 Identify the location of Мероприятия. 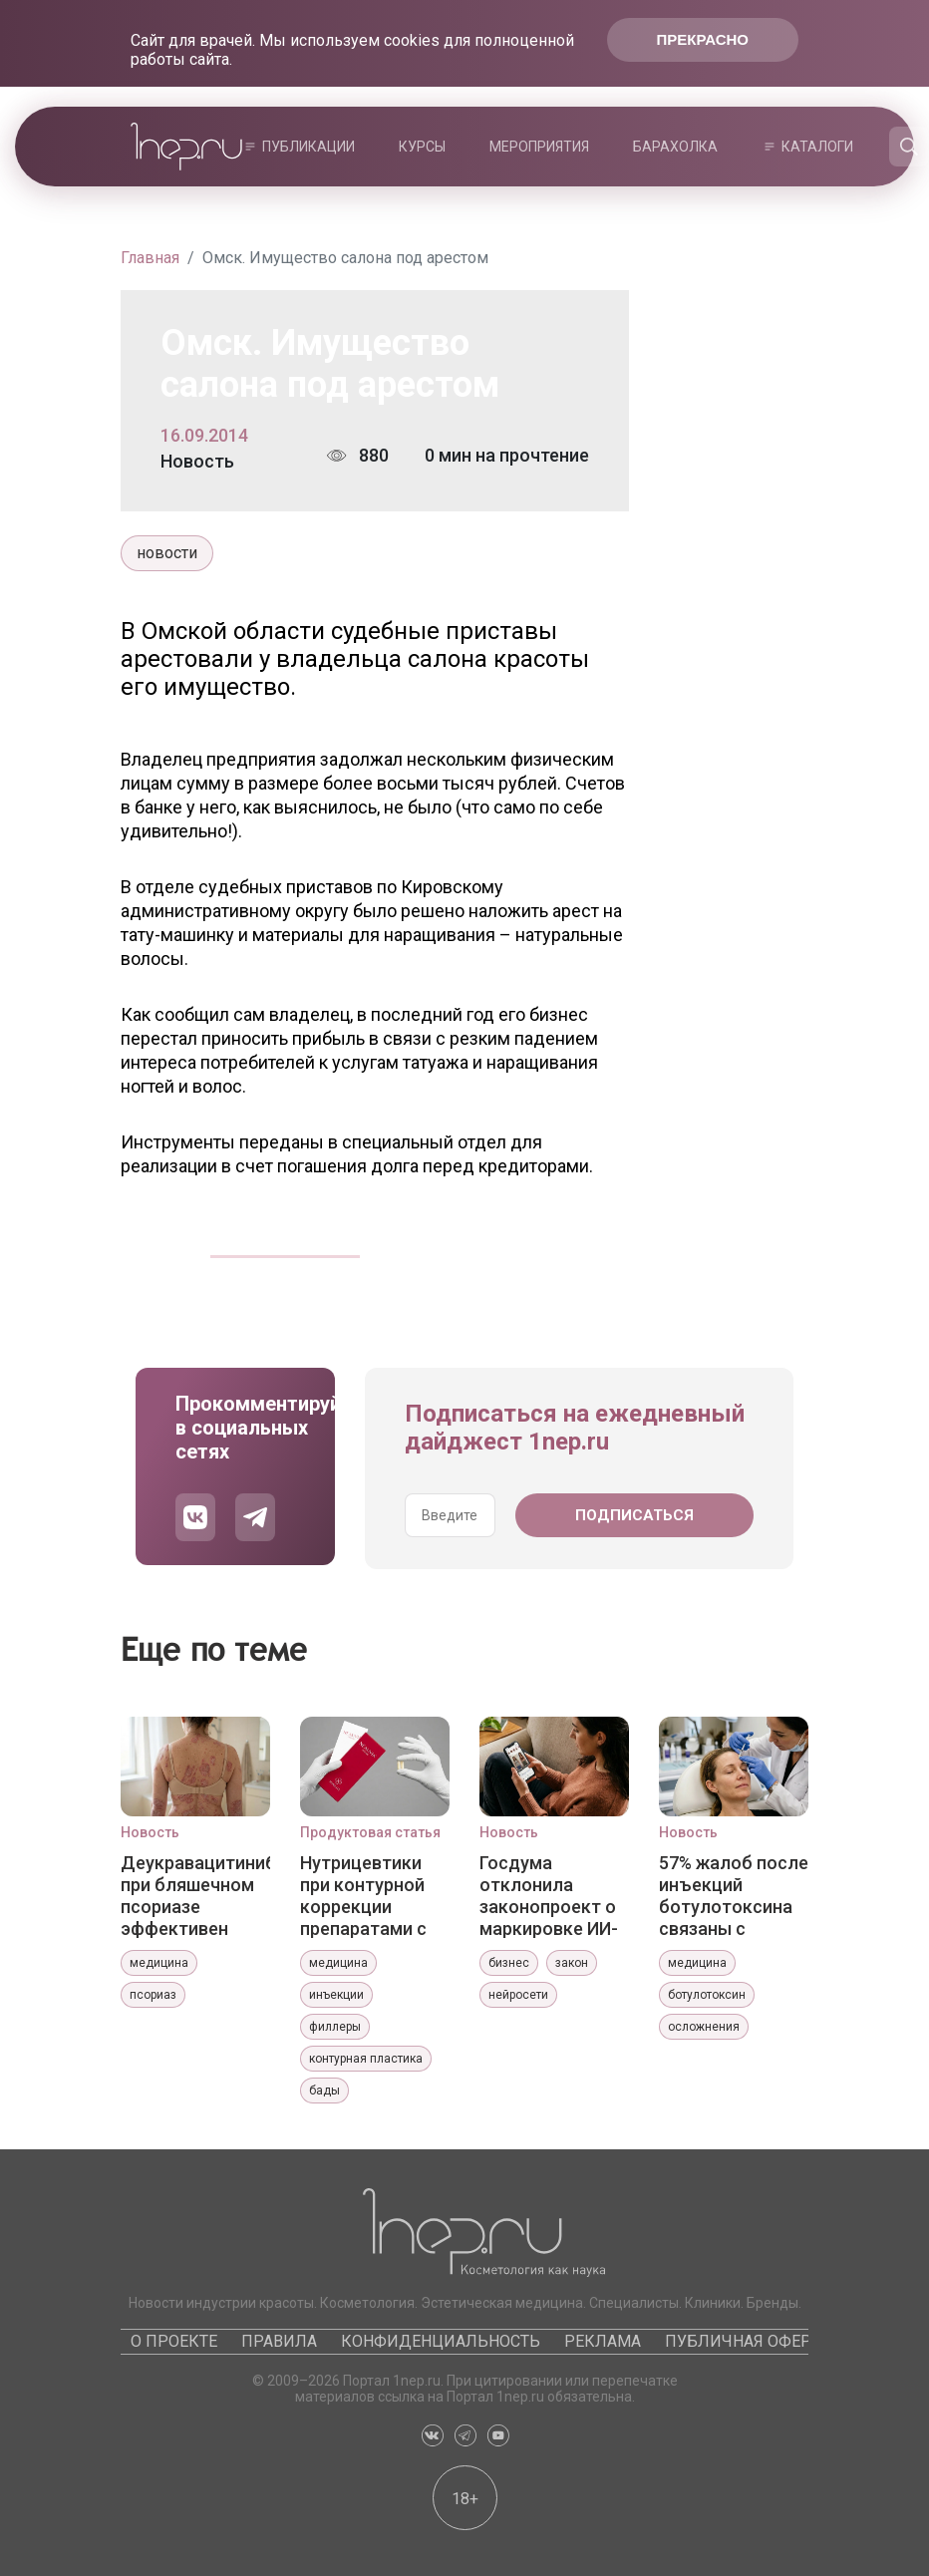
(539, 147).